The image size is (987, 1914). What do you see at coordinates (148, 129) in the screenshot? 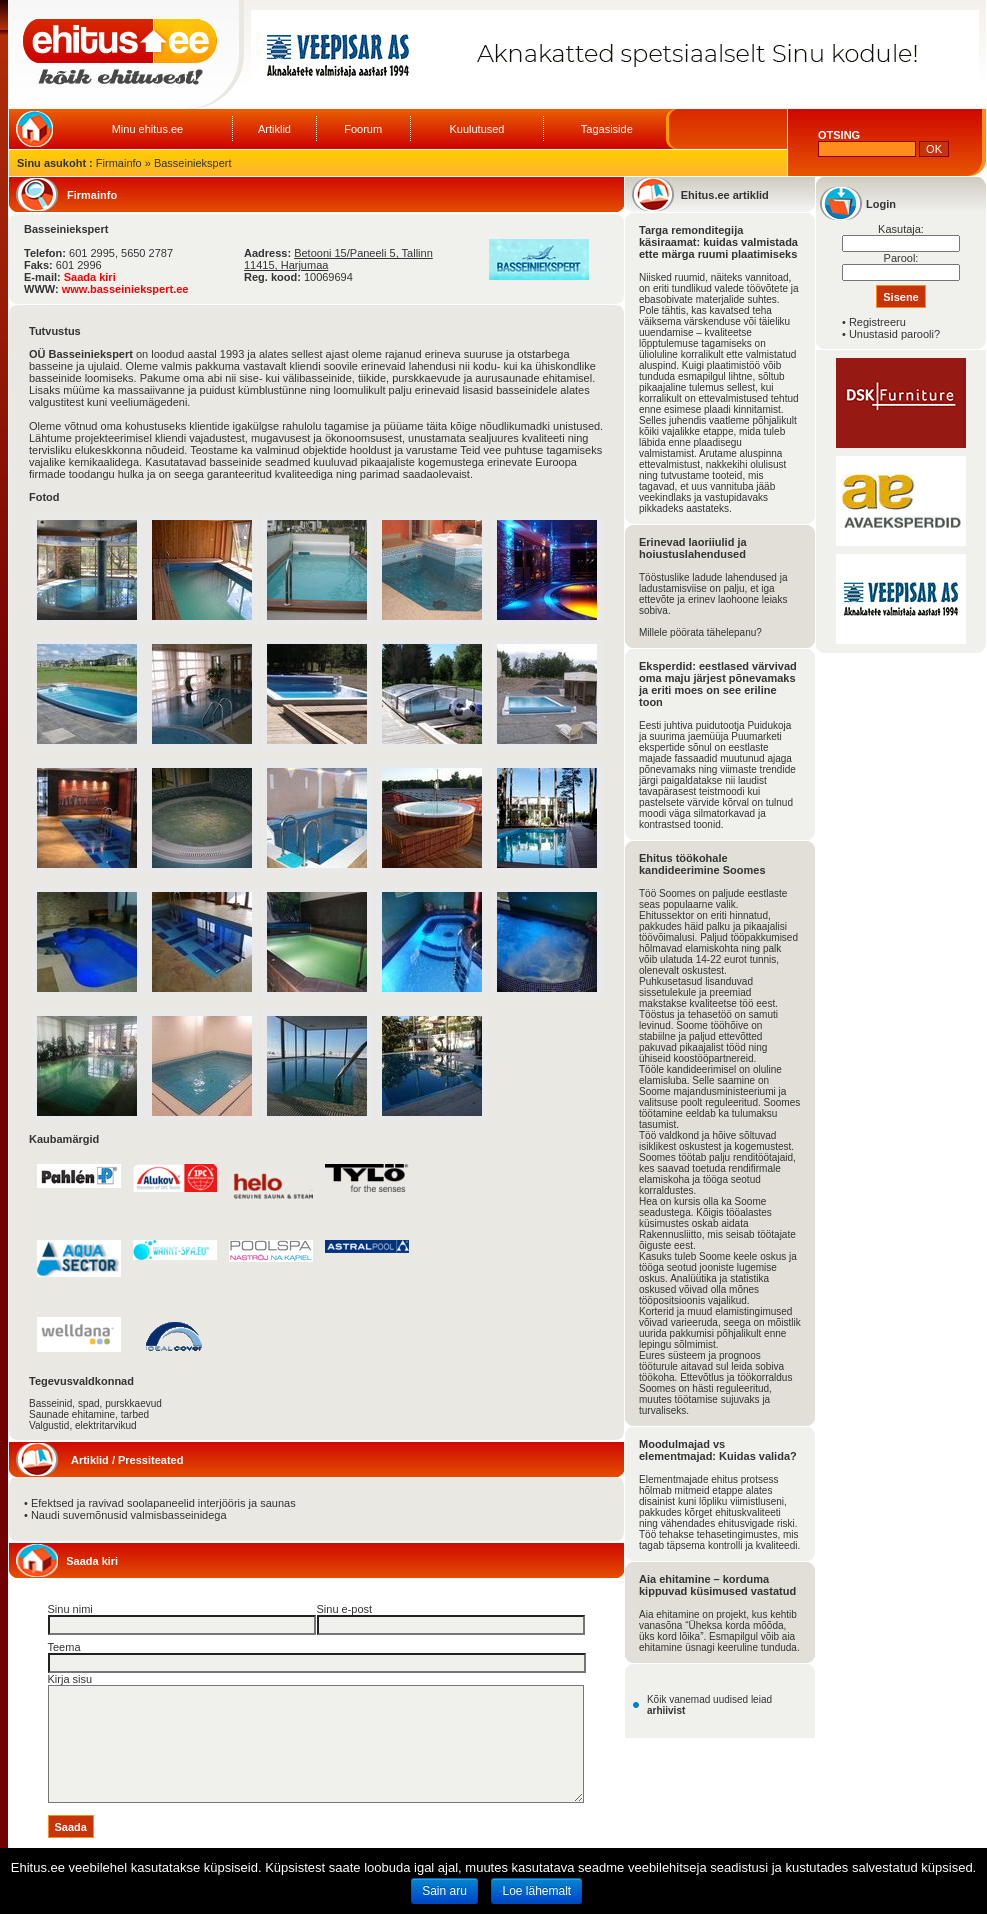
I see `Minu ehitus.ee` at bounding box center [148, 129].